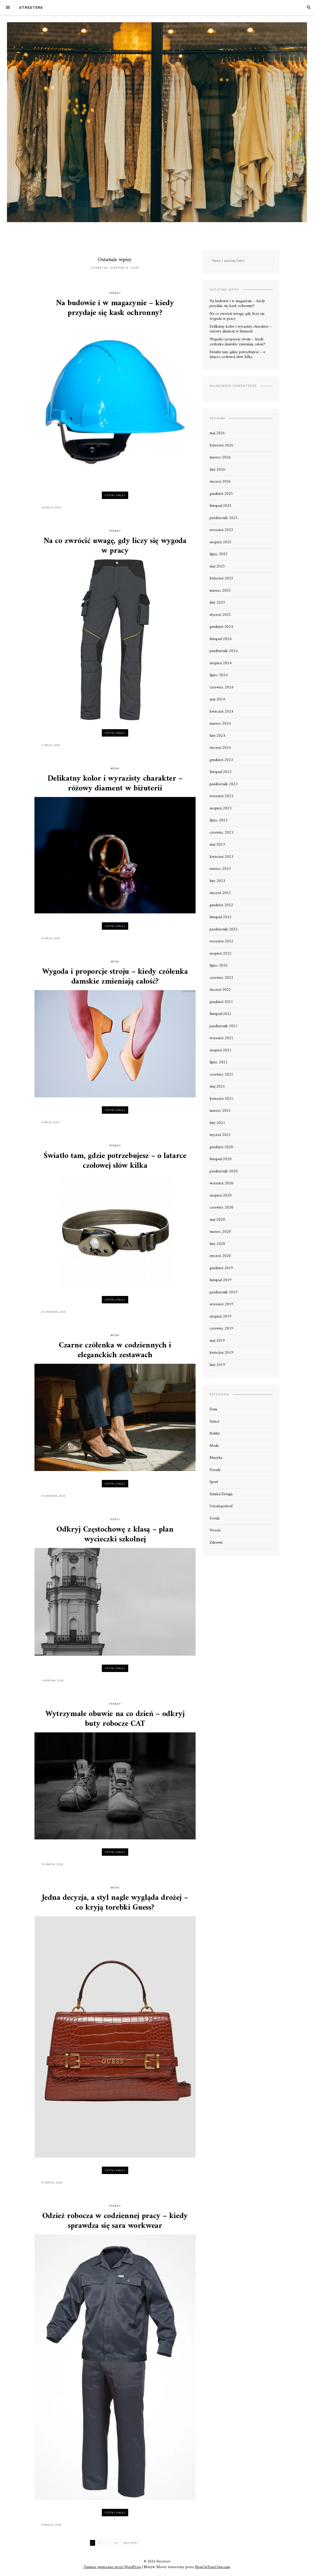 Image resolution: width=314 pixels, height=2576 pixels. I want to click on styczeń 2024, so click(220, 747).